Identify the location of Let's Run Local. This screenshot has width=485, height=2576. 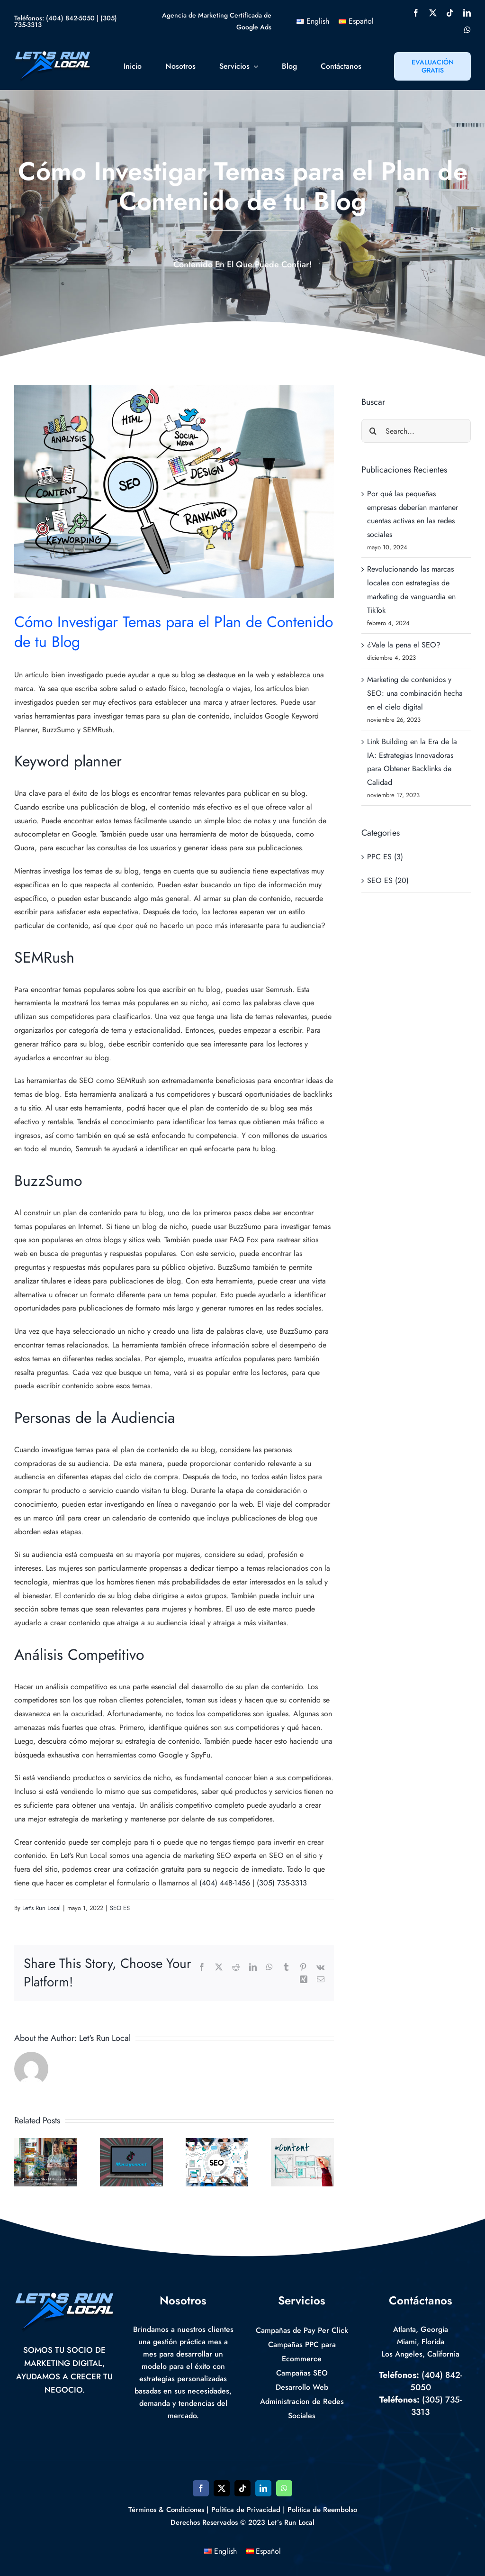
(41, 1907).